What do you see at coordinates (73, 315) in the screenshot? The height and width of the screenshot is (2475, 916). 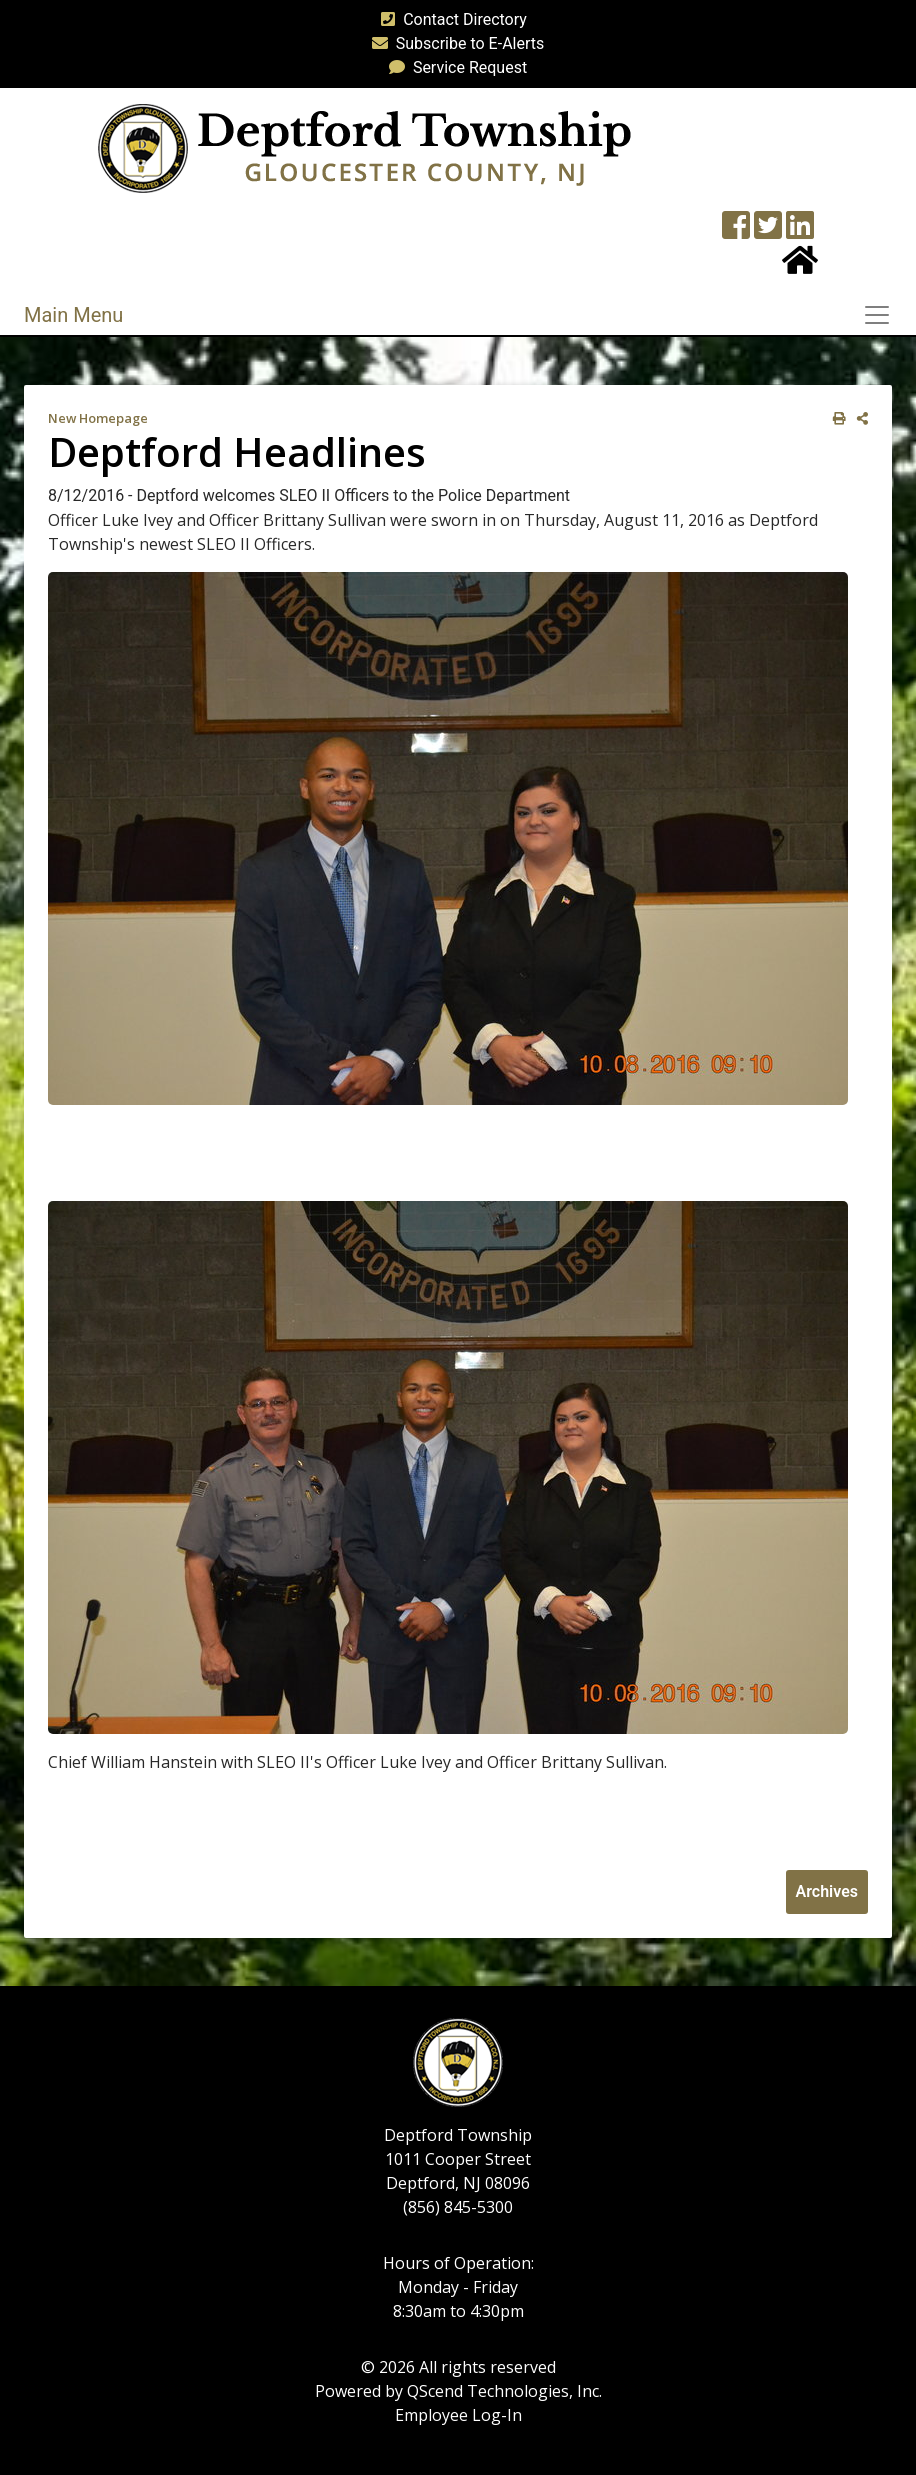 I see `Main Menu` at bounding box center [73, 315].